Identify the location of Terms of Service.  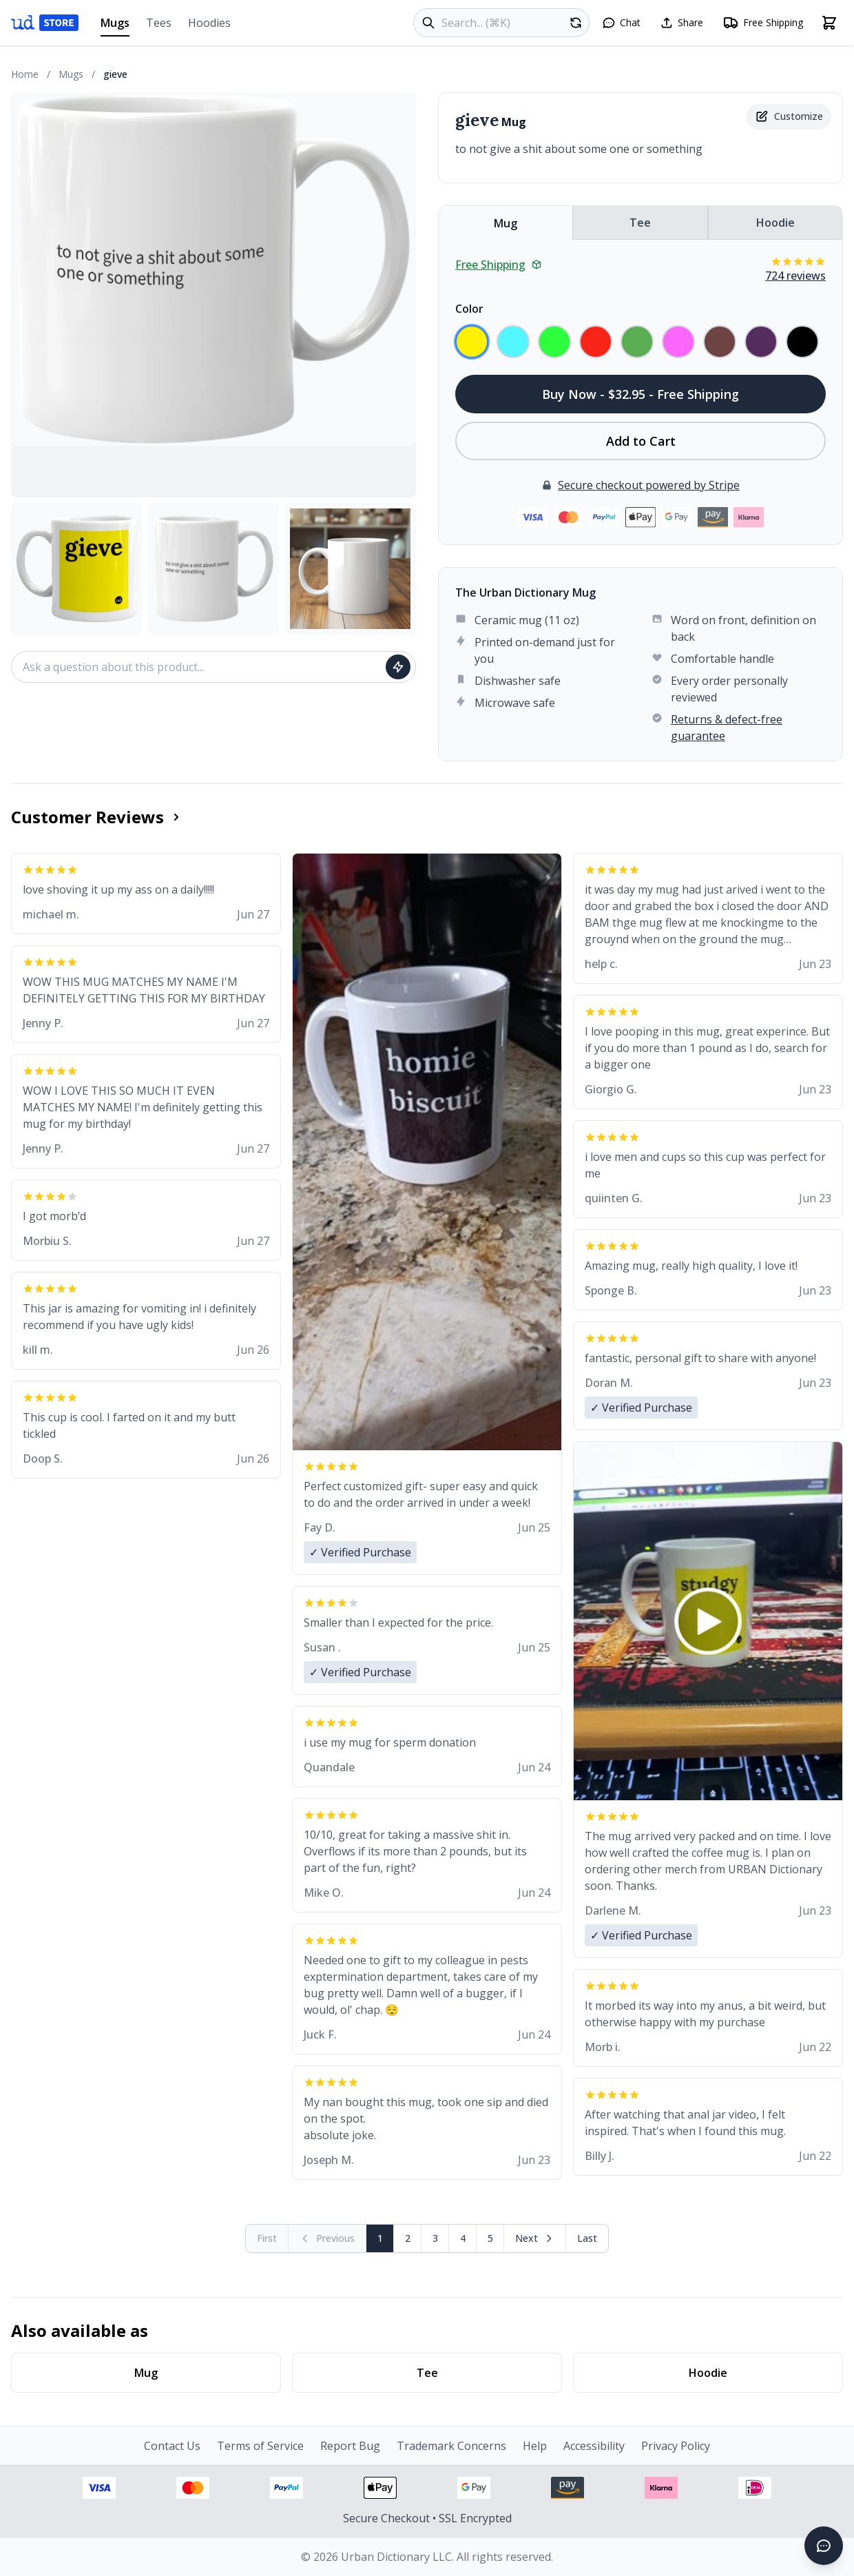
(260, 2445).